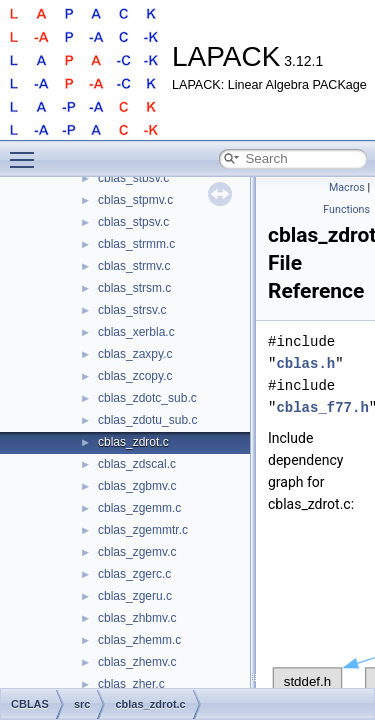 This screenshot has height=720, width=375. Describe the element at coordinates (143, 530) in the screenshot. I see `cblas_zgemmtr.c` at that location.